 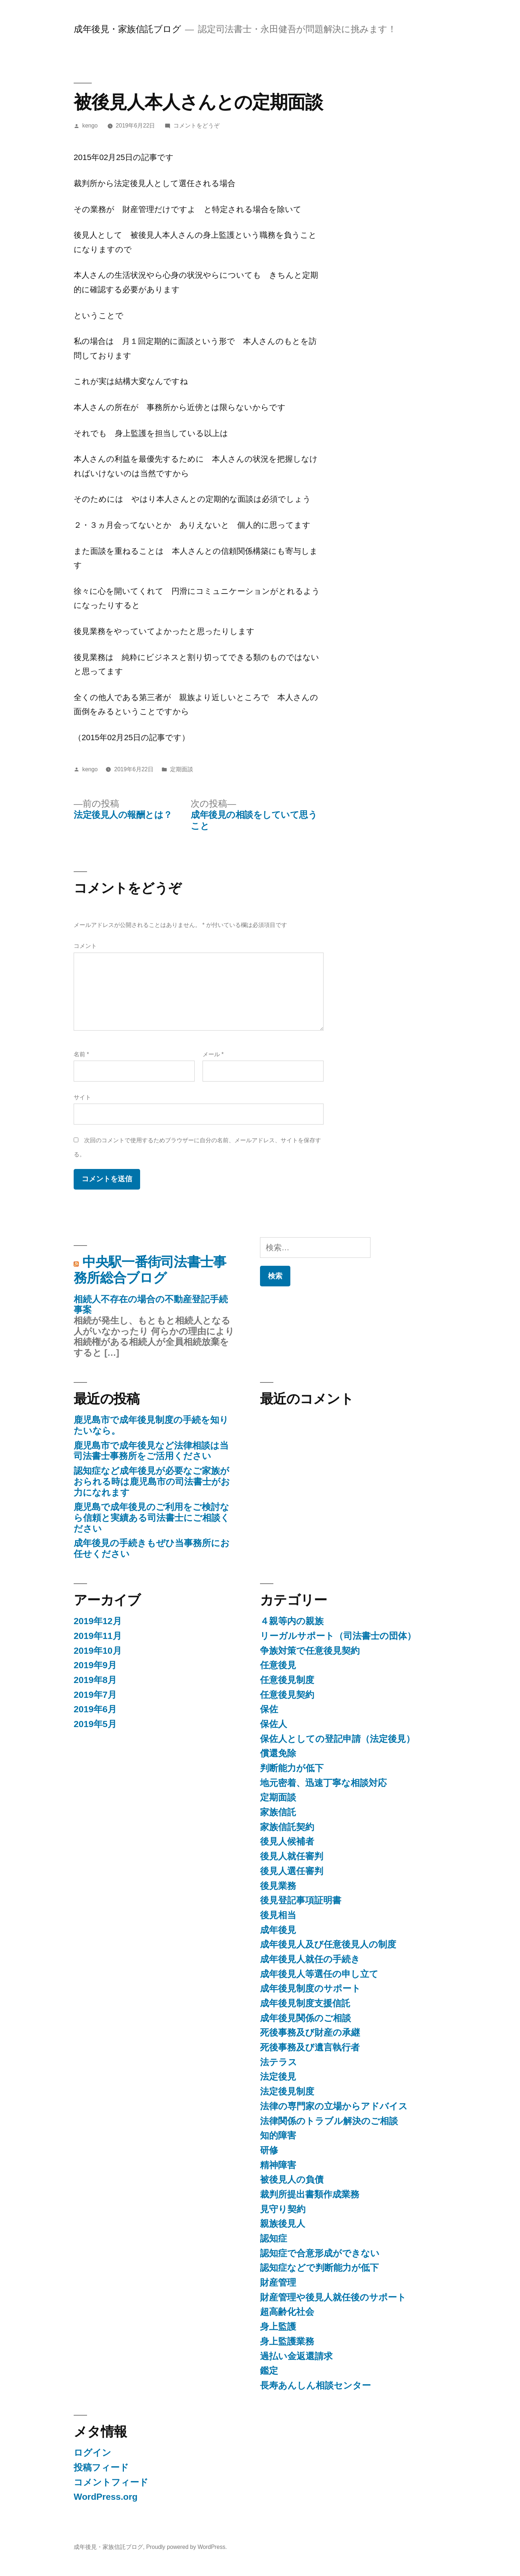 I want to click on 2019年12月, so click(x=98, y=1621).